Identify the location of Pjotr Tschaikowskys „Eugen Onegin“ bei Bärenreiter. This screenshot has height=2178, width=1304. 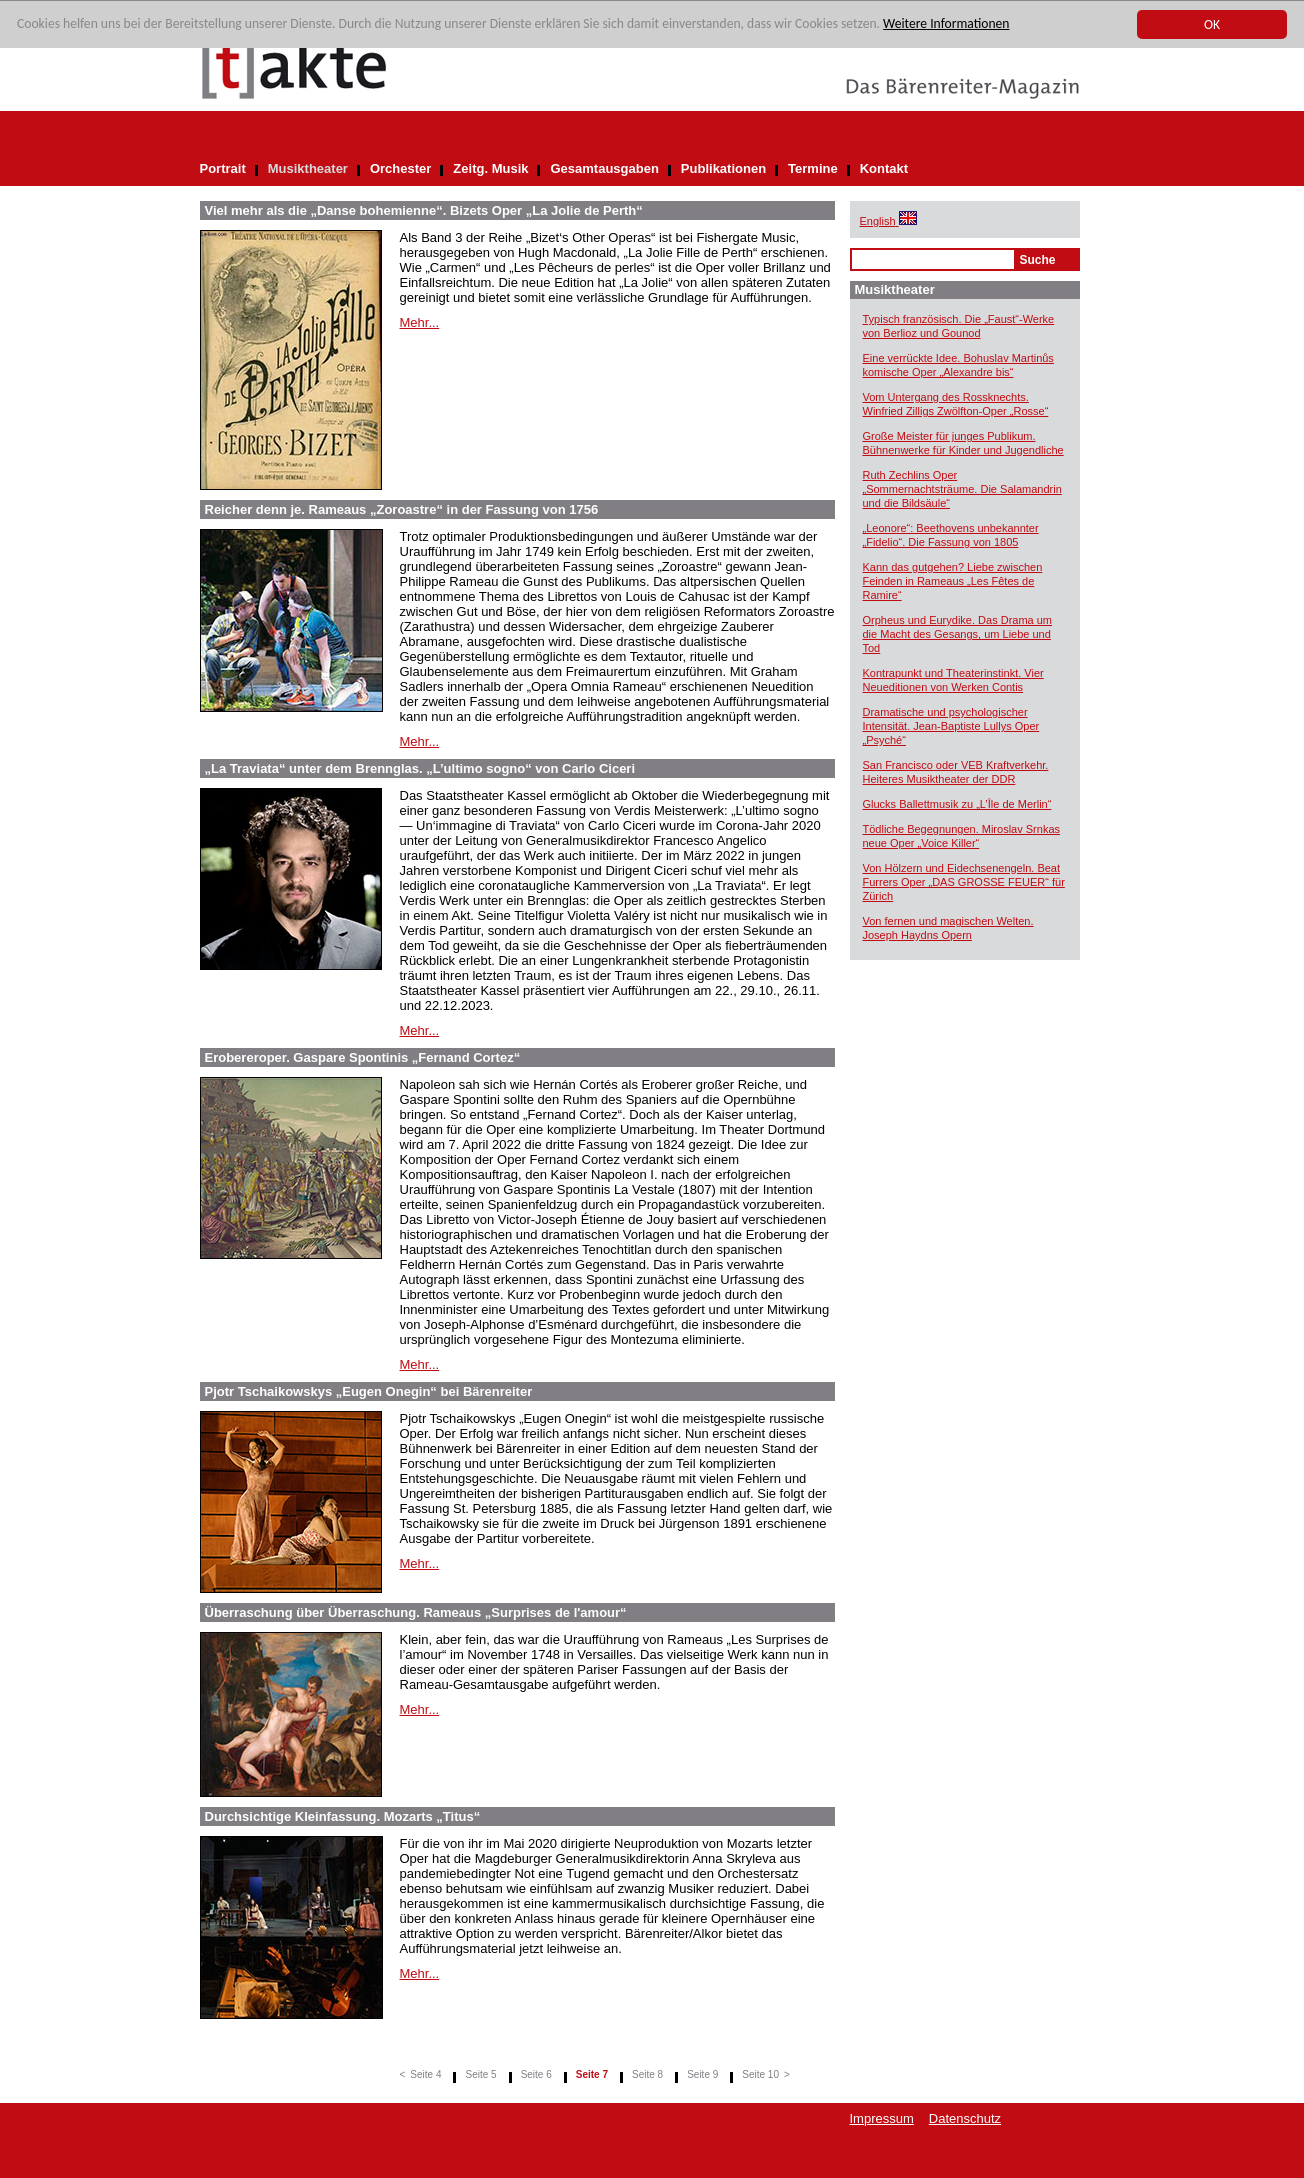
(369, 1391).